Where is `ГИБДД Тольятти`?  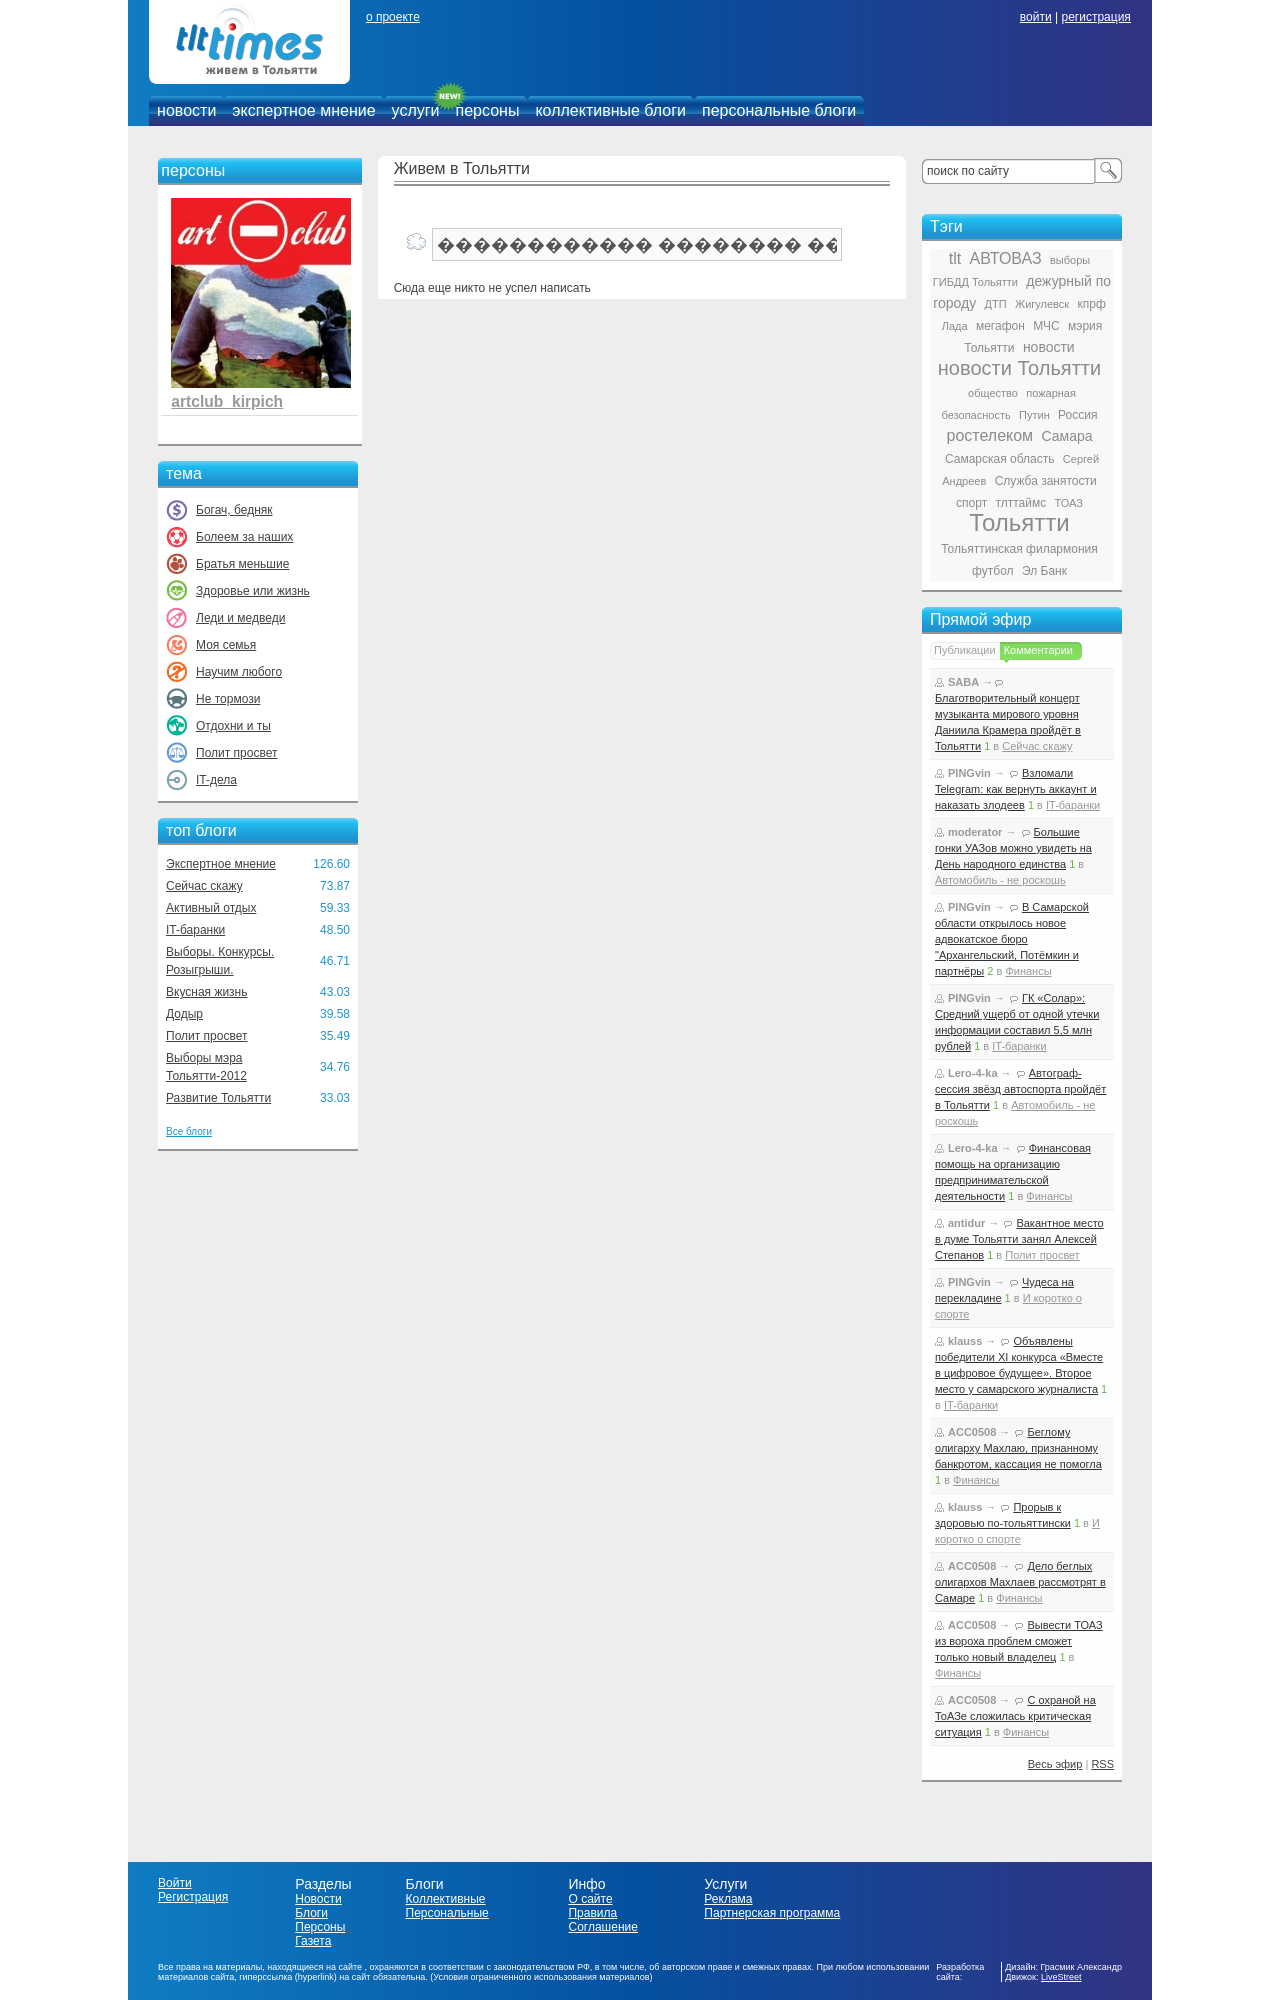
ГИБДД Тольятти is located at coordinates (975, 282).